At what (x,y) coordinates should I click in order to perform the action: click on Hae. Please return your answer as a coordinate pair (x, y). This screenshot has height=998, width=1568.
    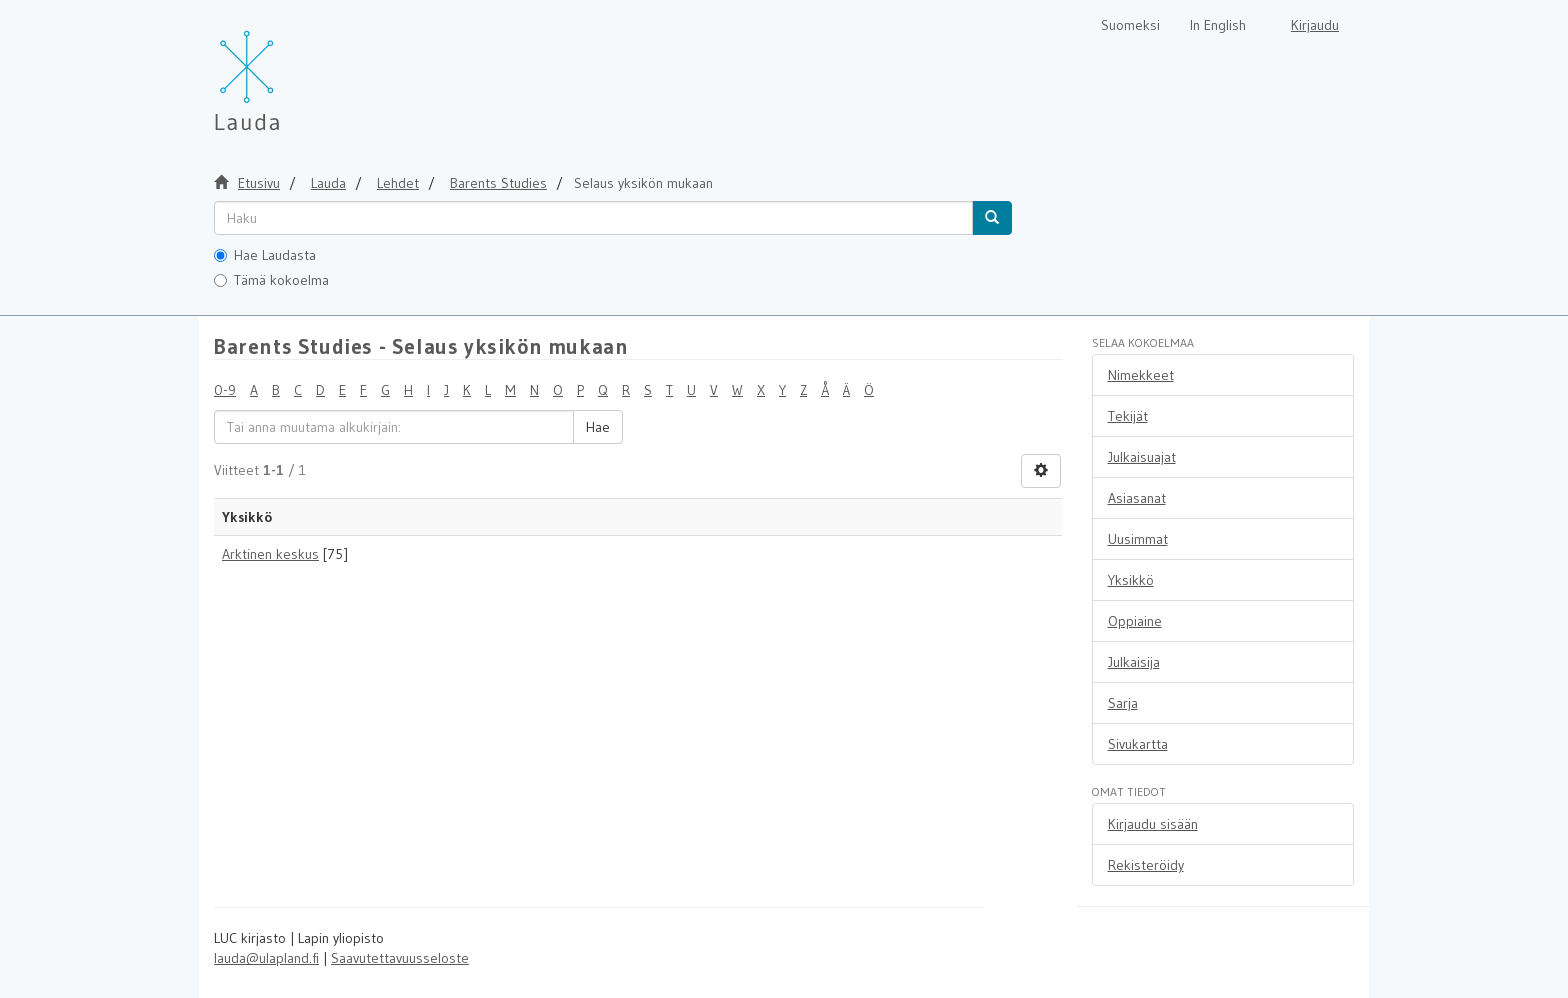
    Looking at the image, I should click on (598, 427).